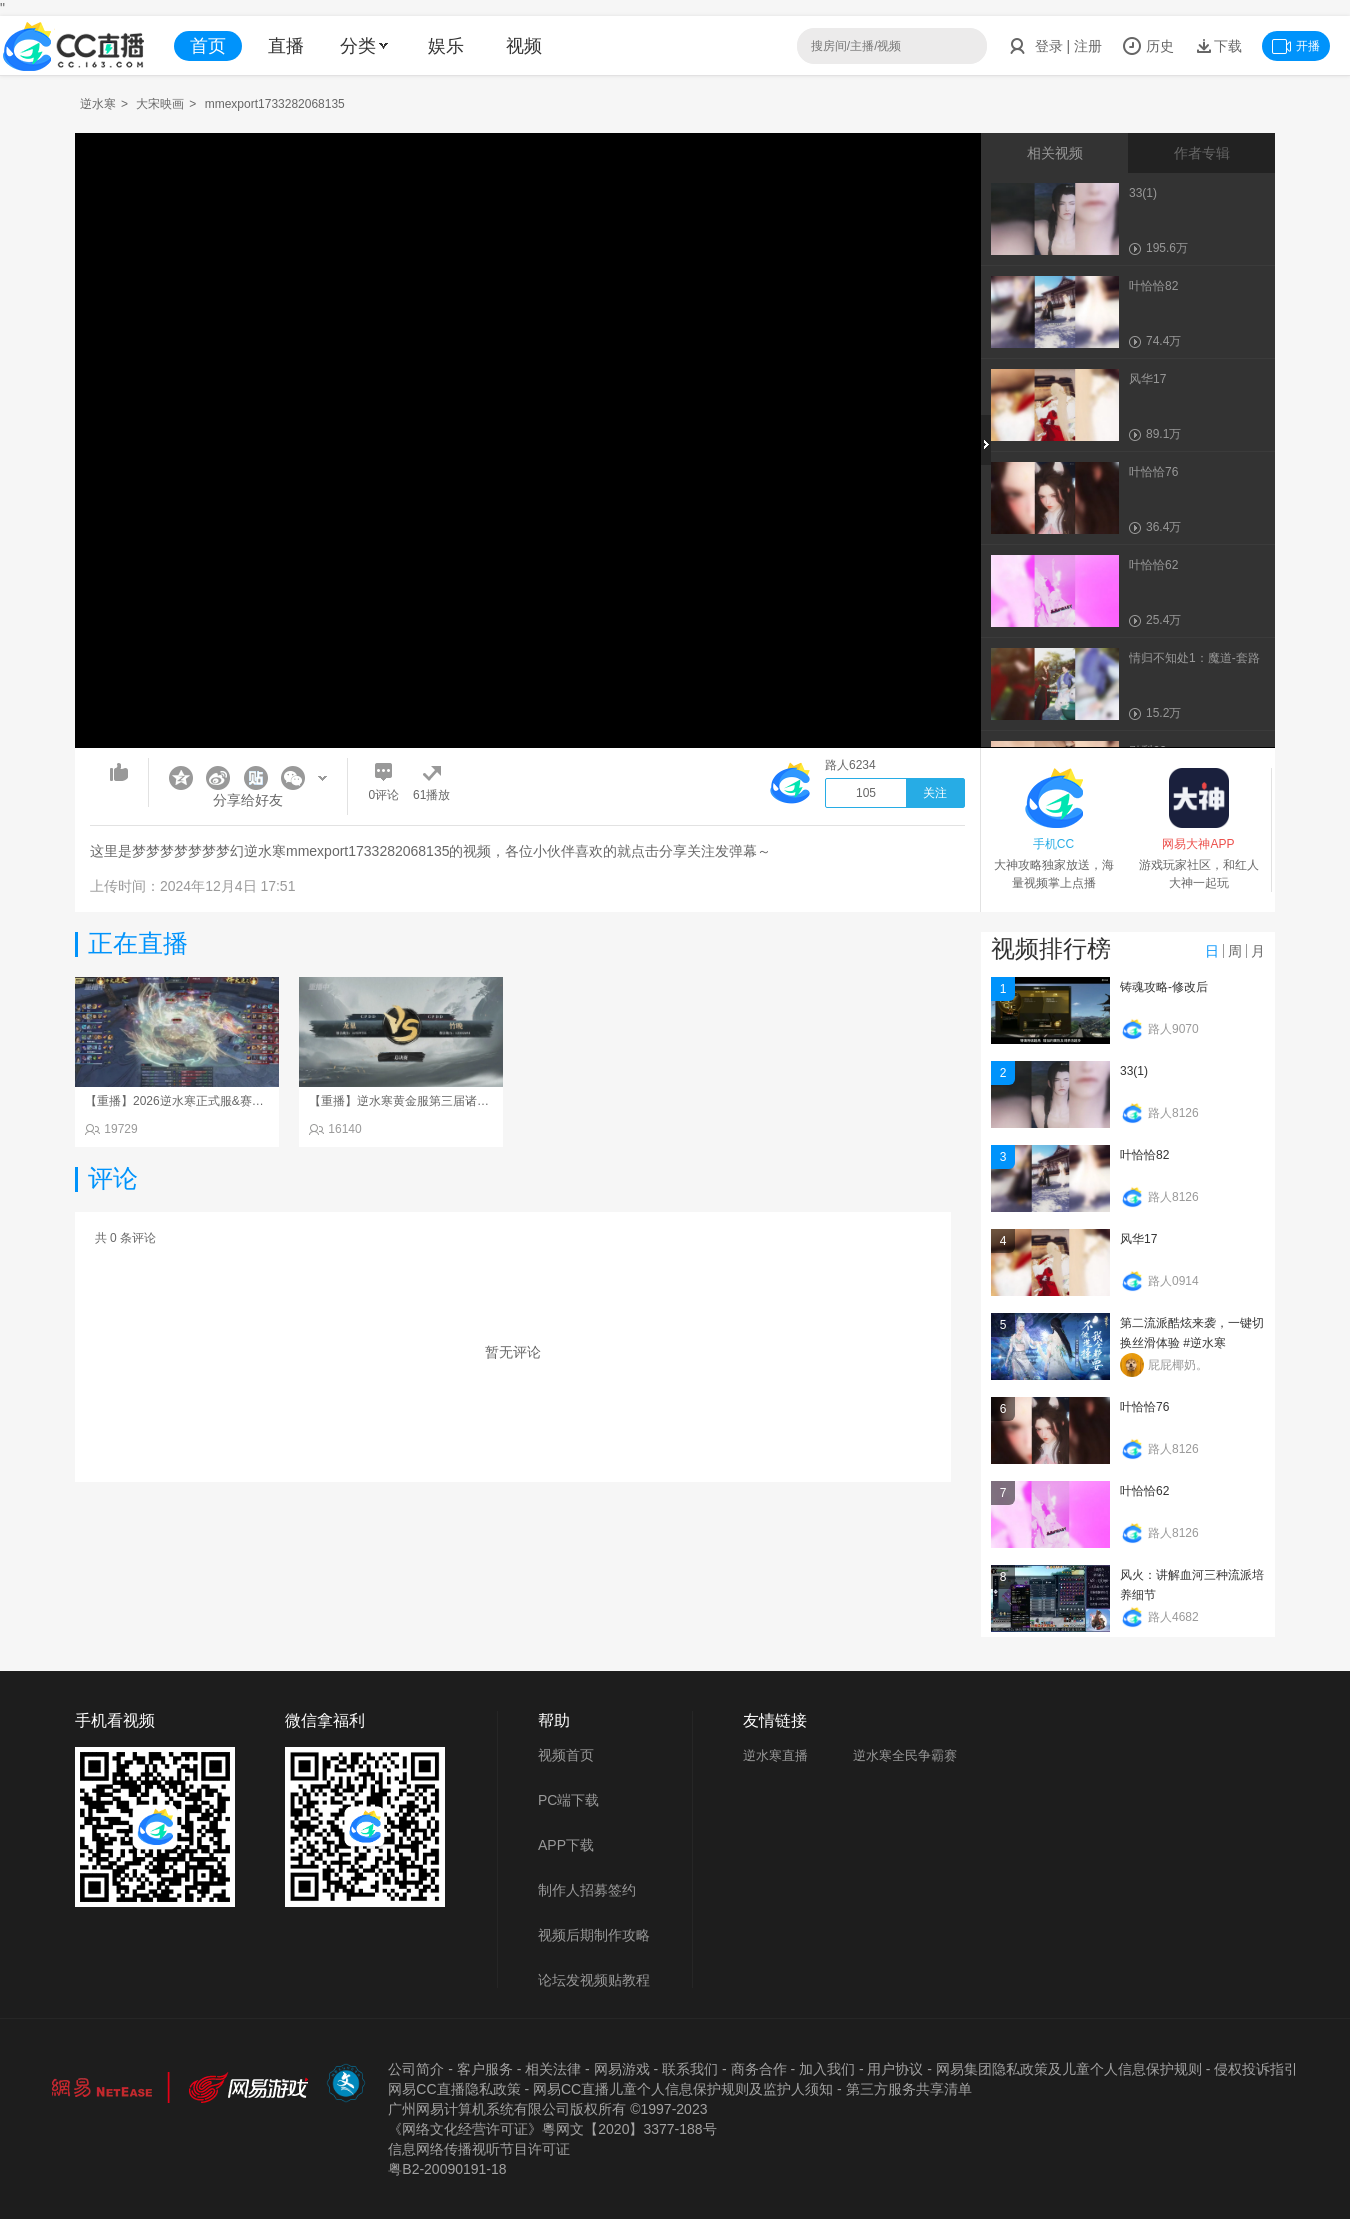 The image size is (1350, 2219). Describe the element at coordinates (485, 2069) in the screenshot. I see `客户服务` at that location.